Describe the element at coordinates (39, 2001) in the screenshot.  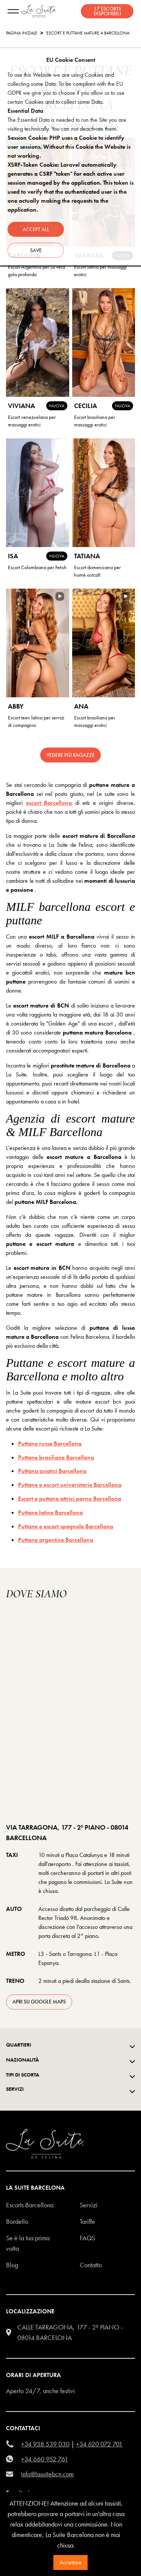
I see `apri su Google Maps` at that location.